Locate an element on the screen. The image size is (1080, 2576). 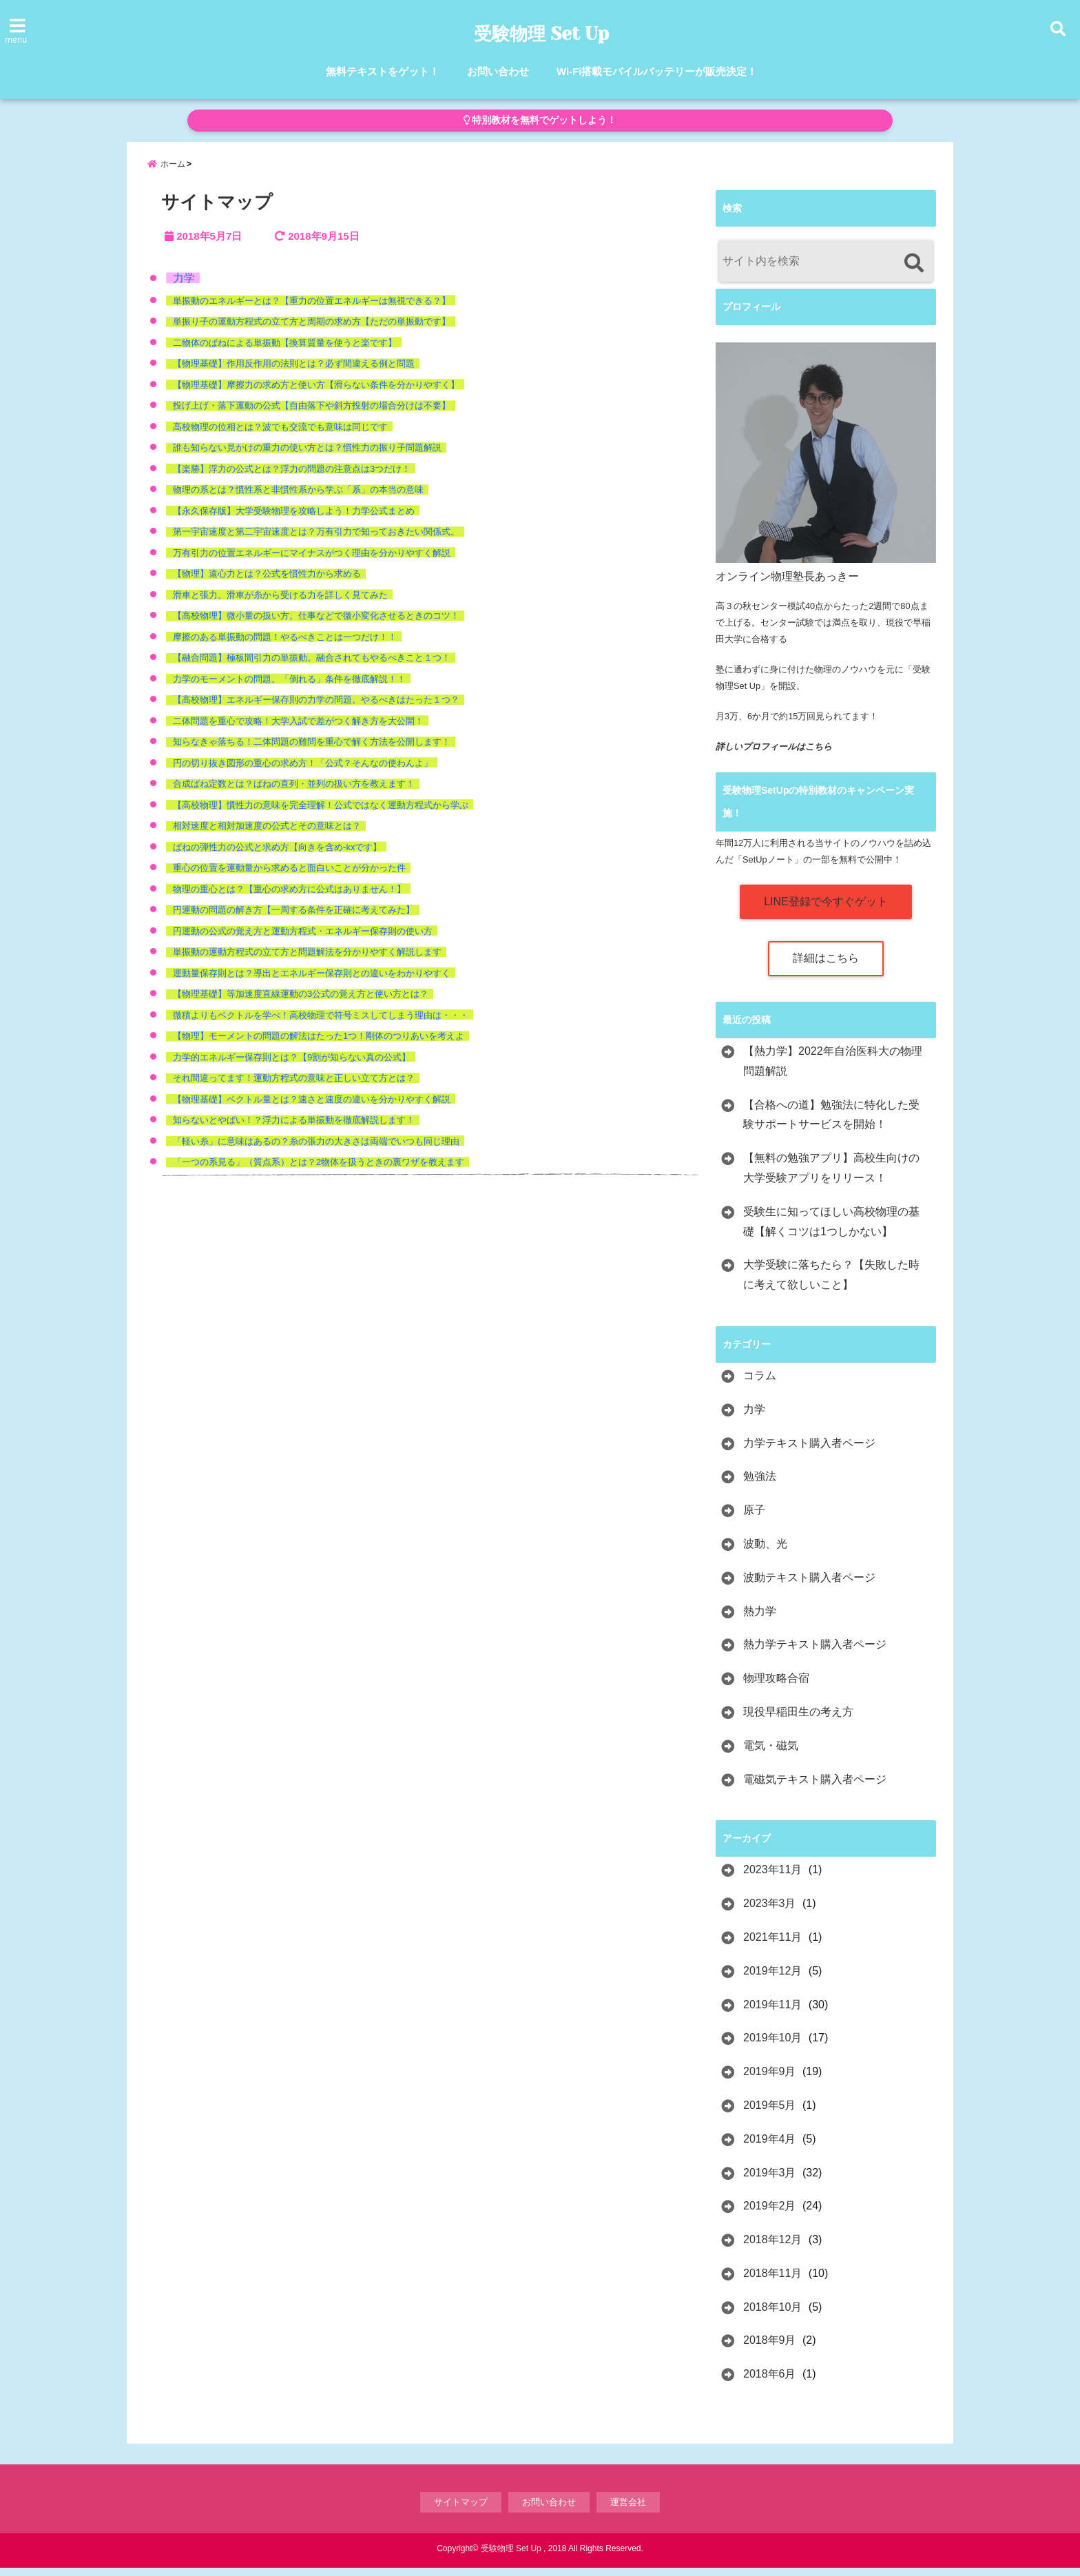
2019年12月 is located at coordinates (772, 1979).